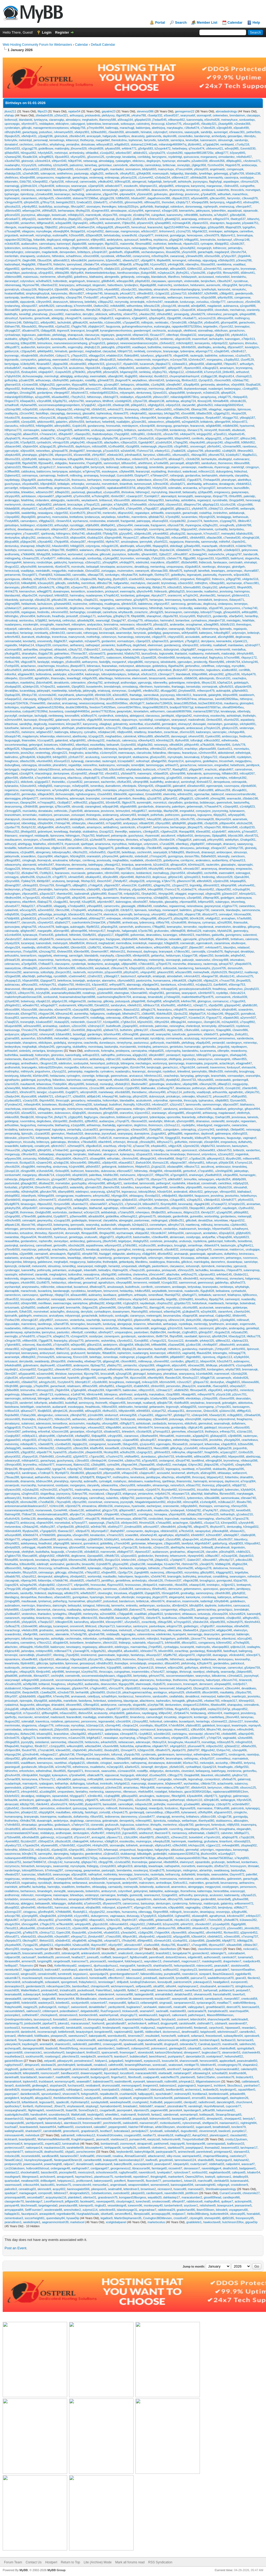 Image resolution: width=266 pixels, height=2576 pixels. What do you see at coordinates (209, 603) in the screenshot?
I see `degilcozuj` at bounding box center [209, 603].